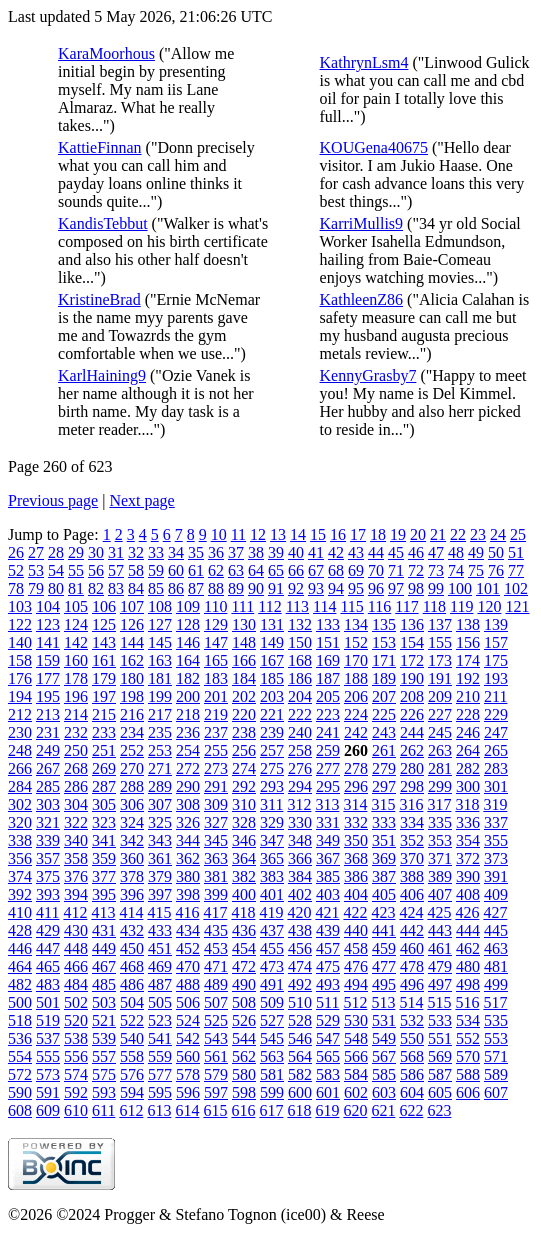  I want to click on 68, so click(336, 570).